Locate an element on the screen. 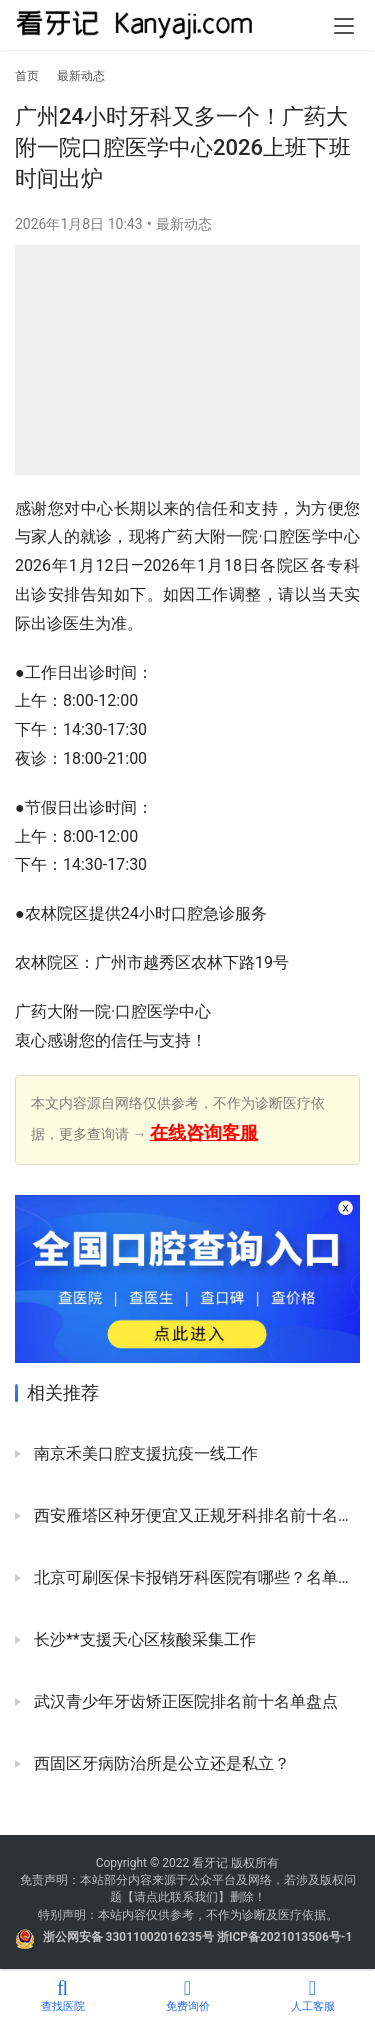  北京可刷医保卡报销牙科医院有哪些？名单来了 is located at coordinates (195, 1577).